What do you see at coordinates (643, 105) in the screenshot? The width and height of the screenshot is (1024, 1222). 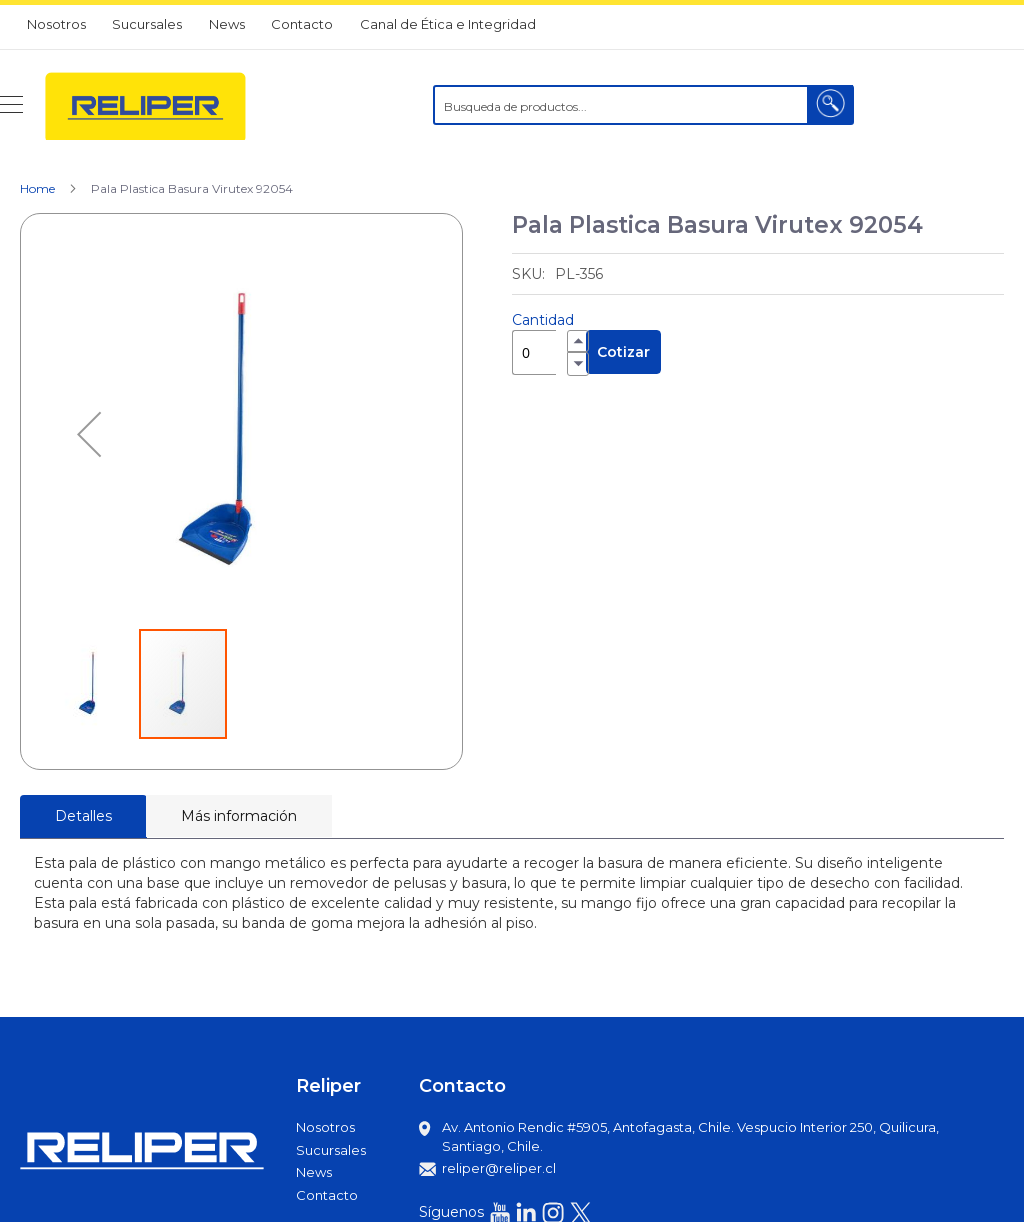 I see `[combobox]` at bounding box center [643, 105].